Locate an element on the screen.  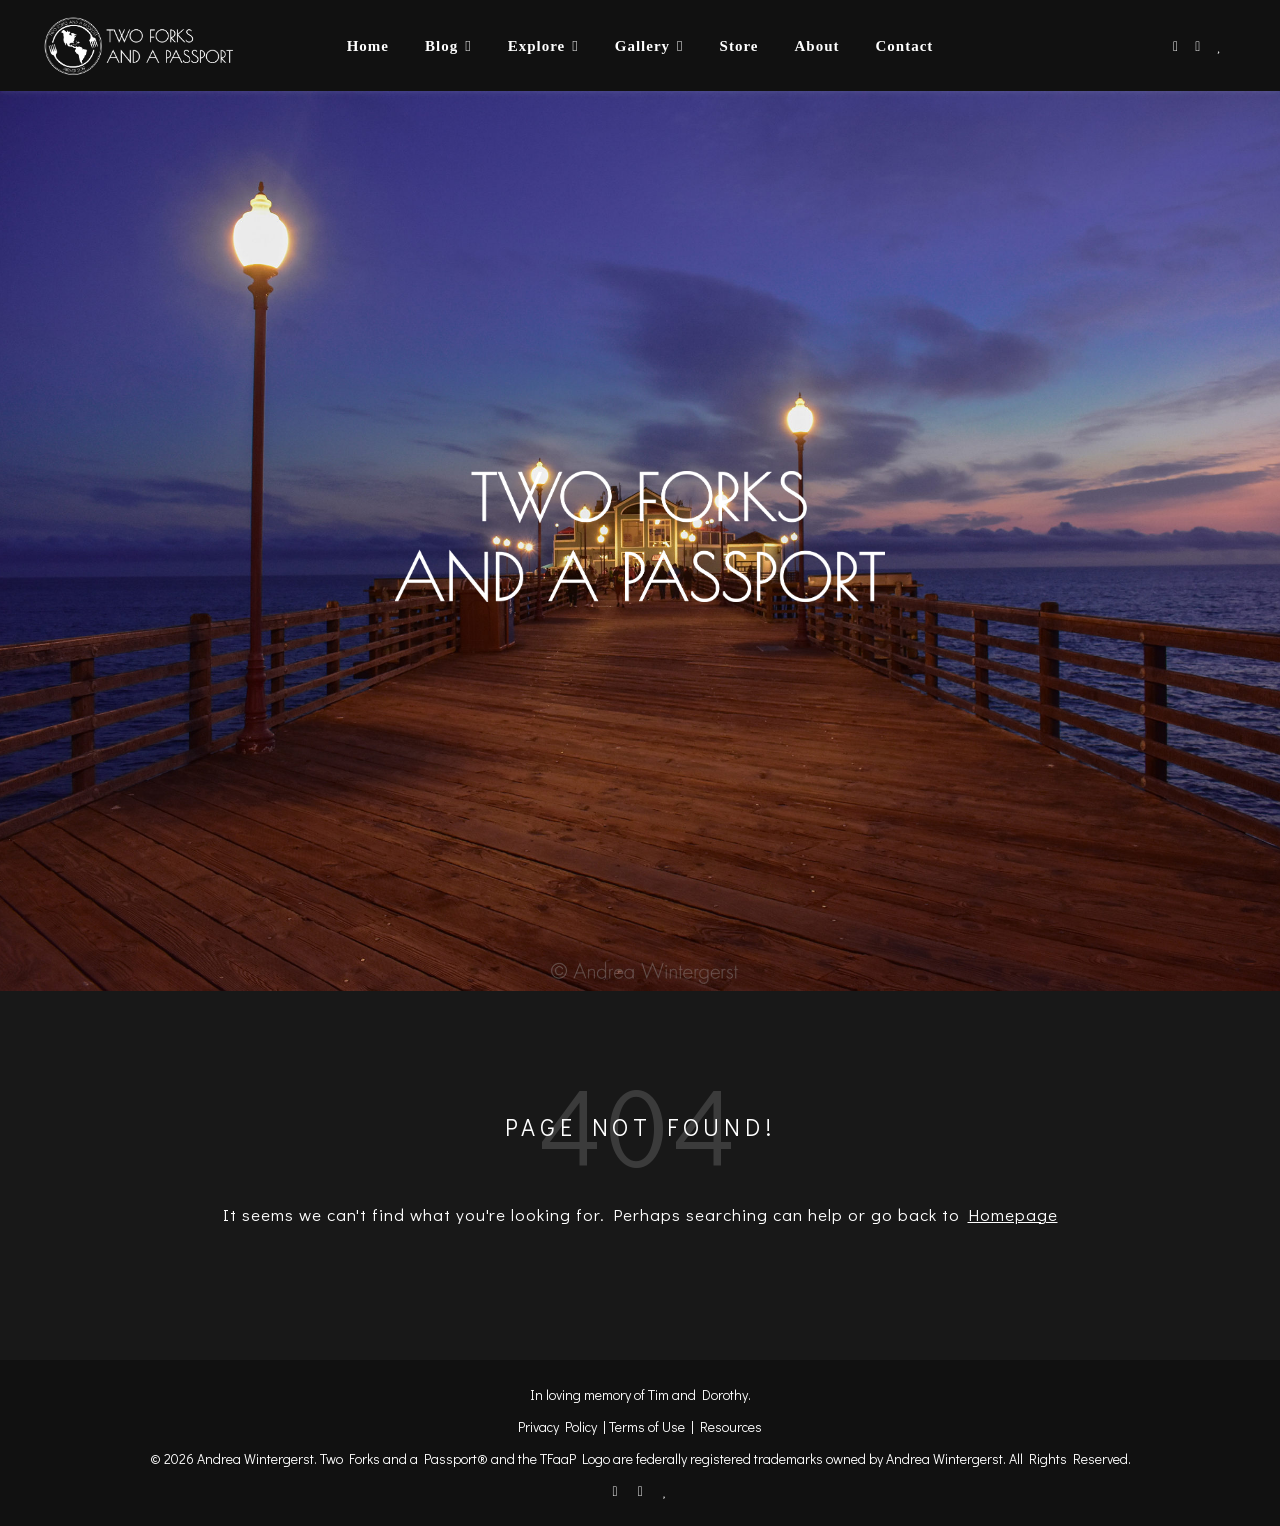
[heart] is located at coordinates (1219, 45).